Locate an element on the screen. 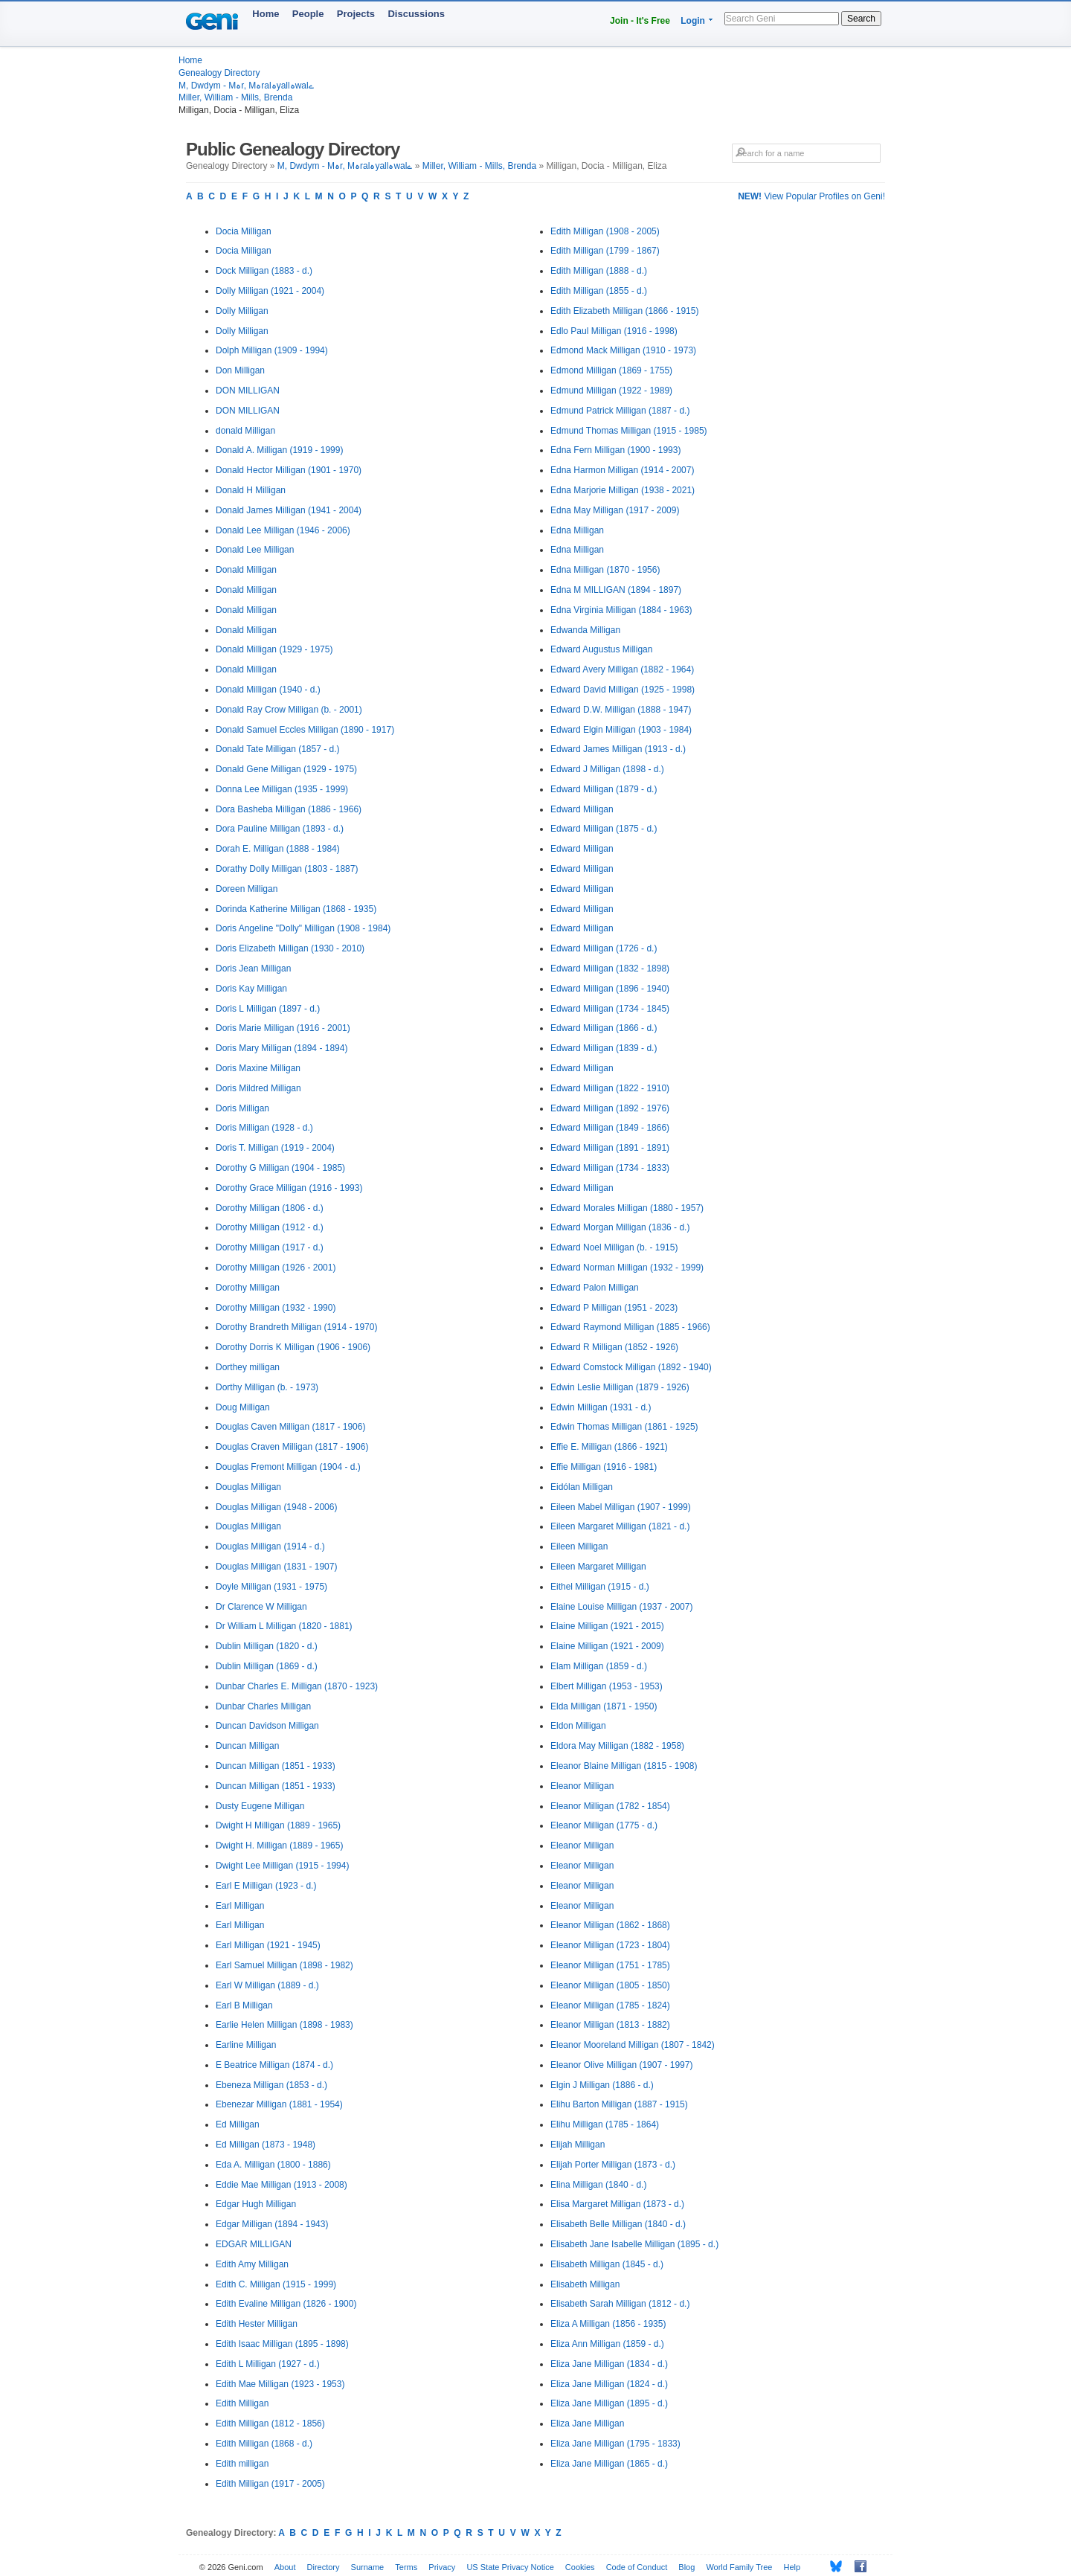 The width and height of the screenshot is (1071, 2576). Edith Isaac Milligan (1895 - 1898) is located at coordinates (282, 2344).